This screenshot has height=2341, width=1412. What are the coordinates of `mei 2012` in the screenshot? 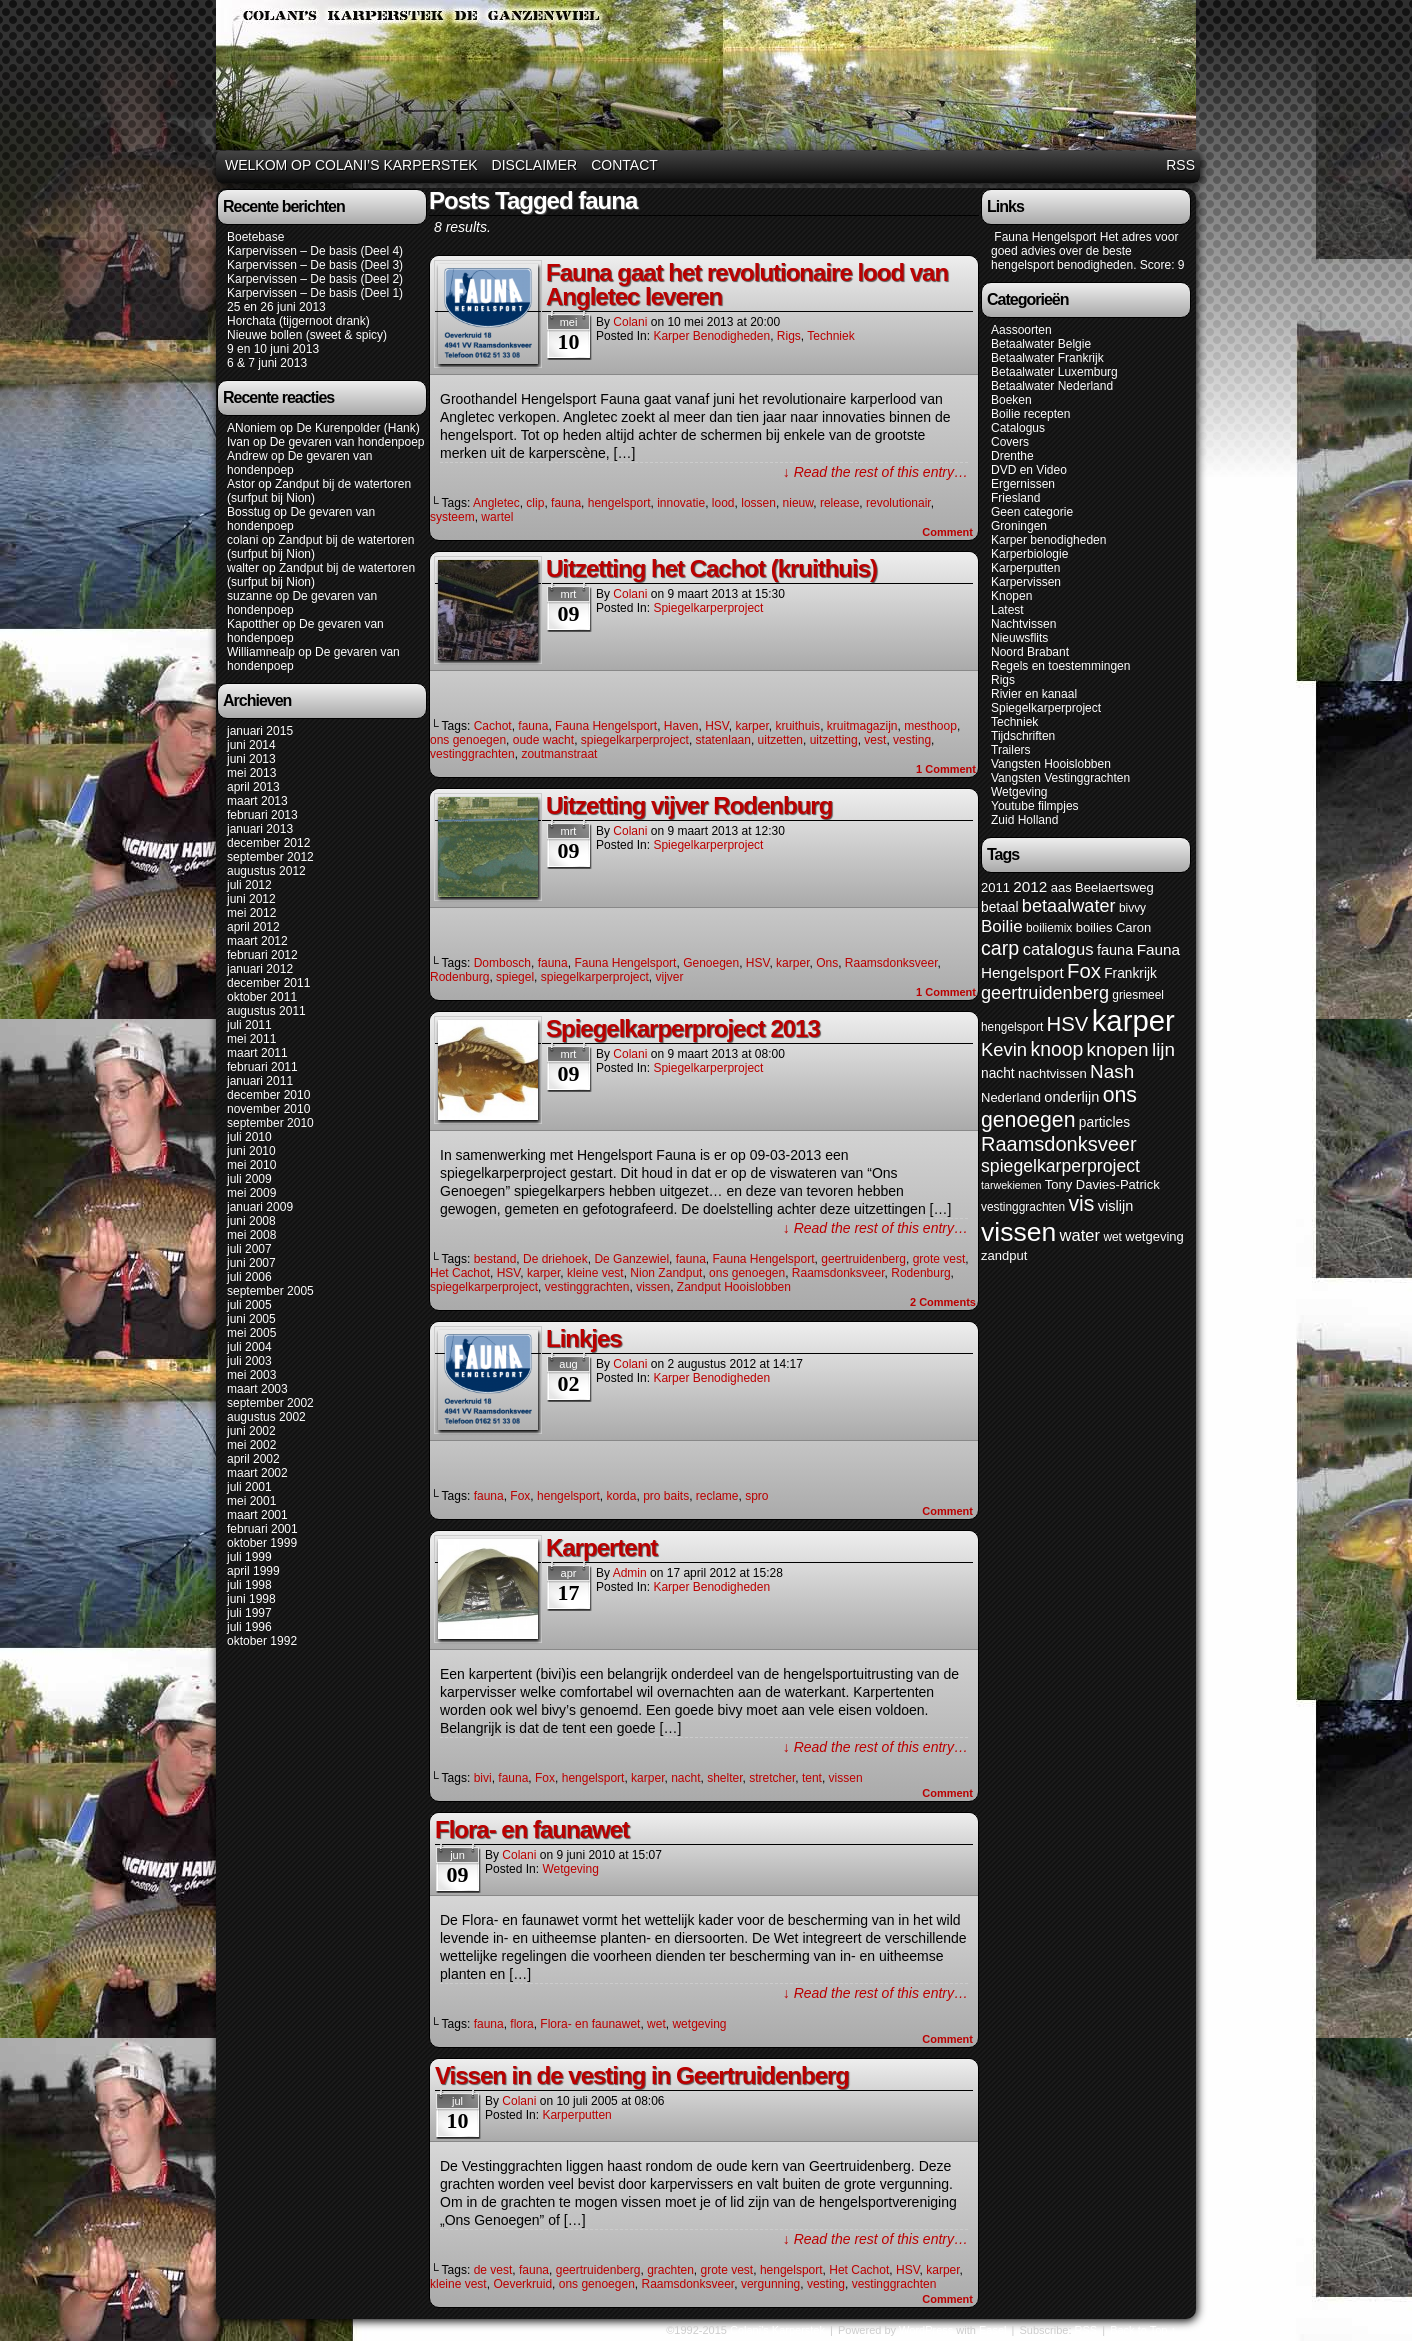 It's located at (251, 913).